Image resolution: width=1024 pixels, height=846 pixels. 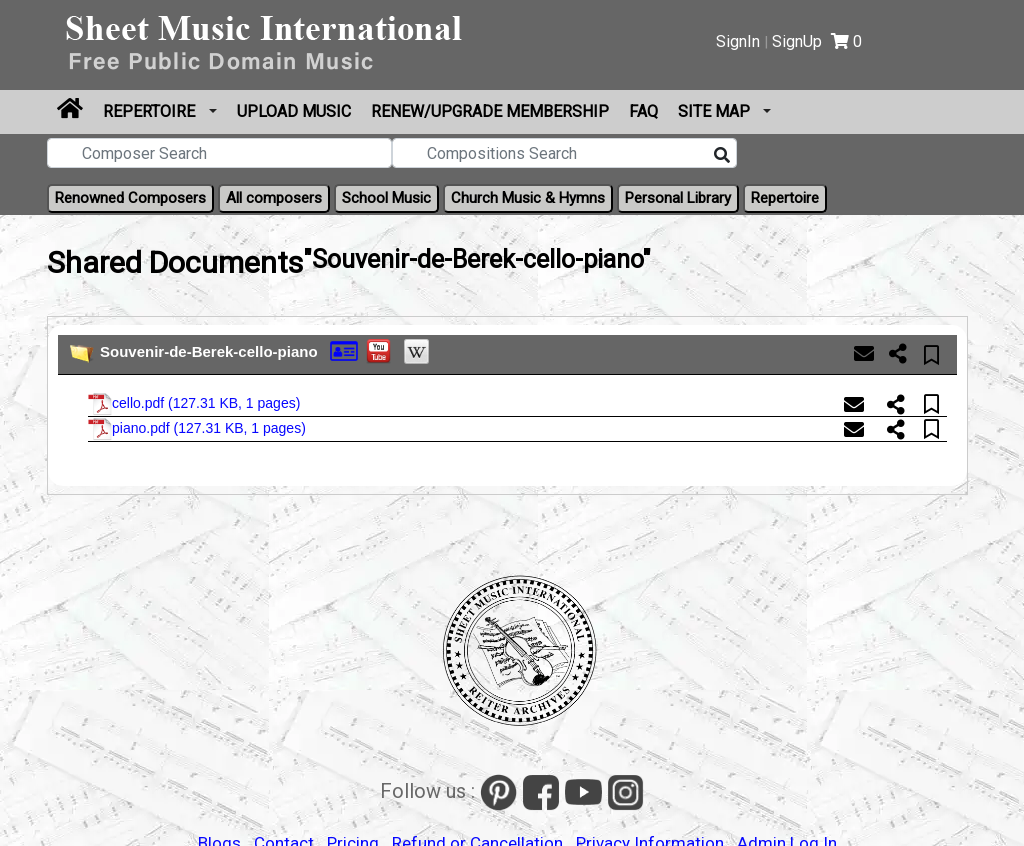 I want to click on Site Map [button], so click(x=716, y=111).